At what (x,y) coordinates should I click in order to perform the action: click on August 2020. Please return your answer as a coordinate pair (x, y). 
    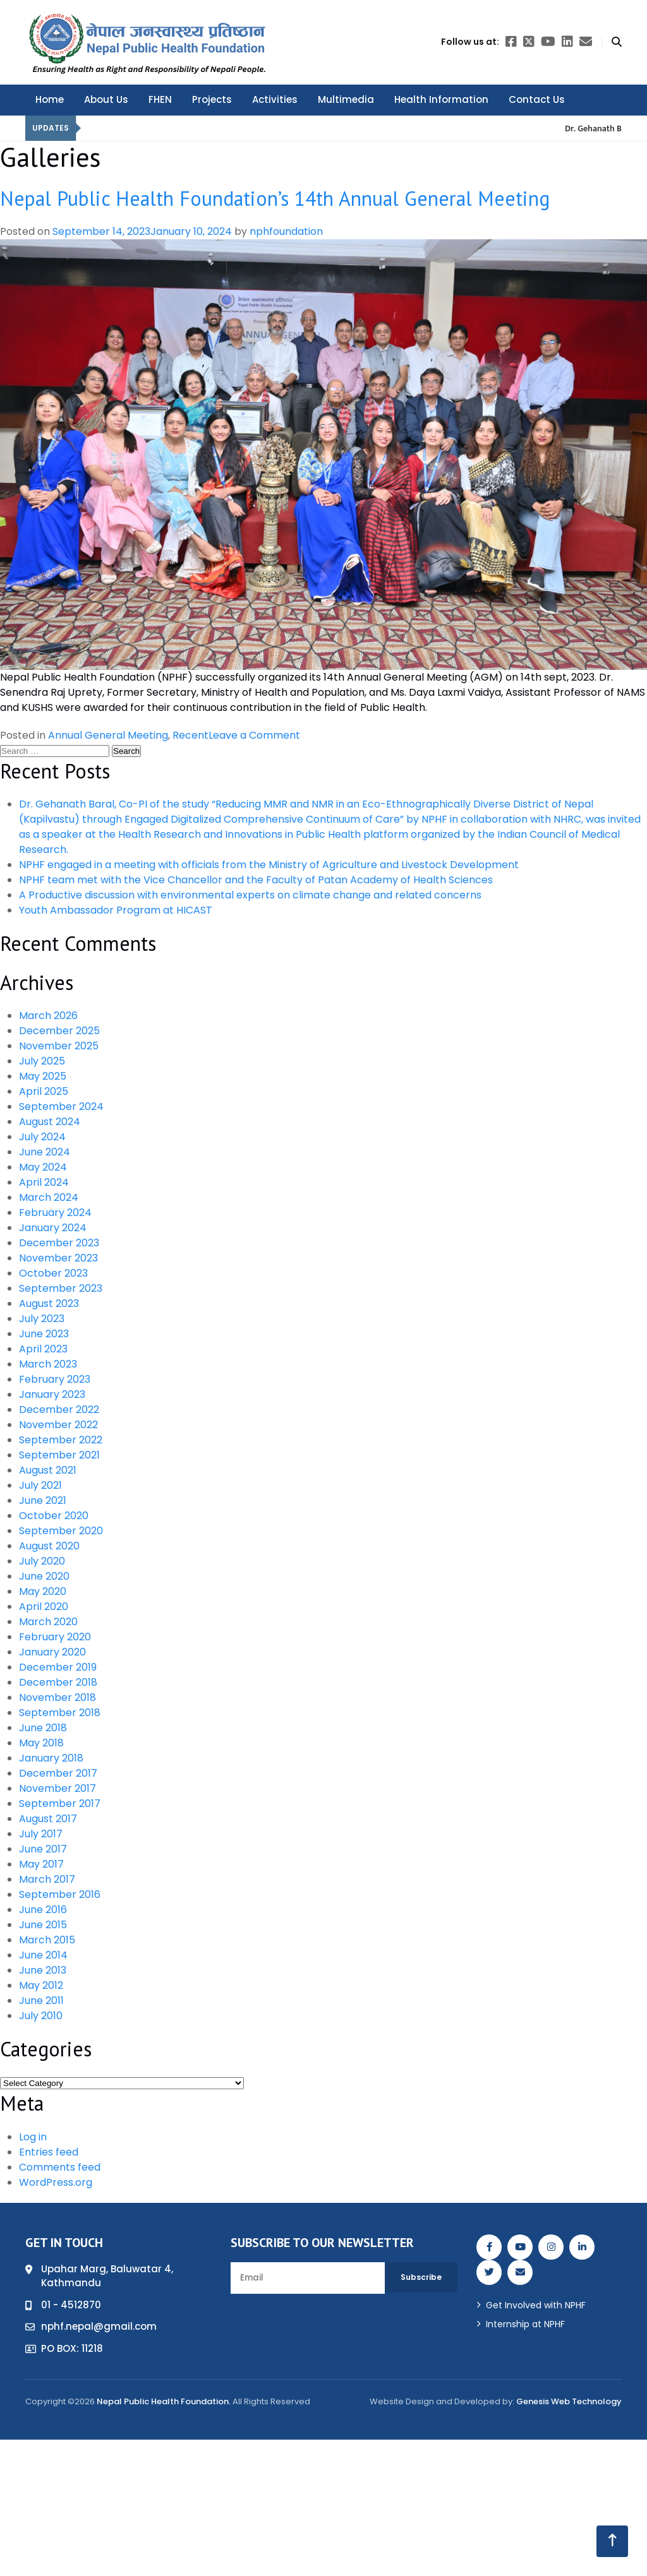
    Looking at the image, I should click on (49, 1546).